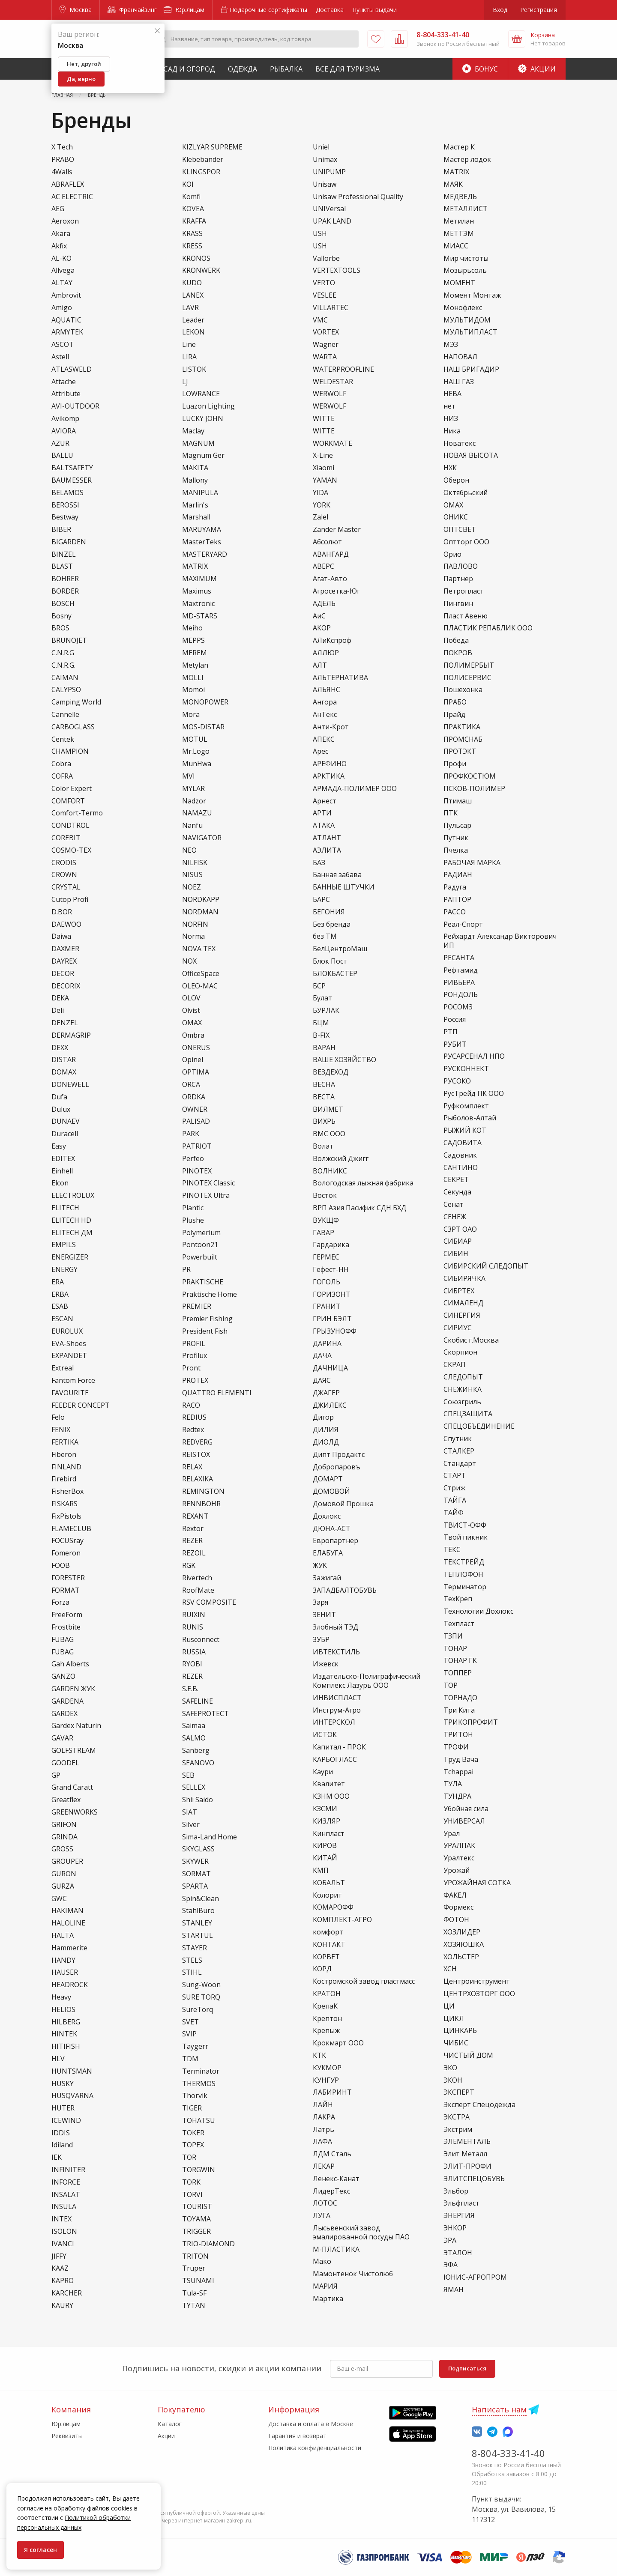 Image resolution: width=617 pixels, height=2576 pixels. Describe the element at coordinates (332, 640) in the screenshot. I see `АЛиКспроф` at that location.